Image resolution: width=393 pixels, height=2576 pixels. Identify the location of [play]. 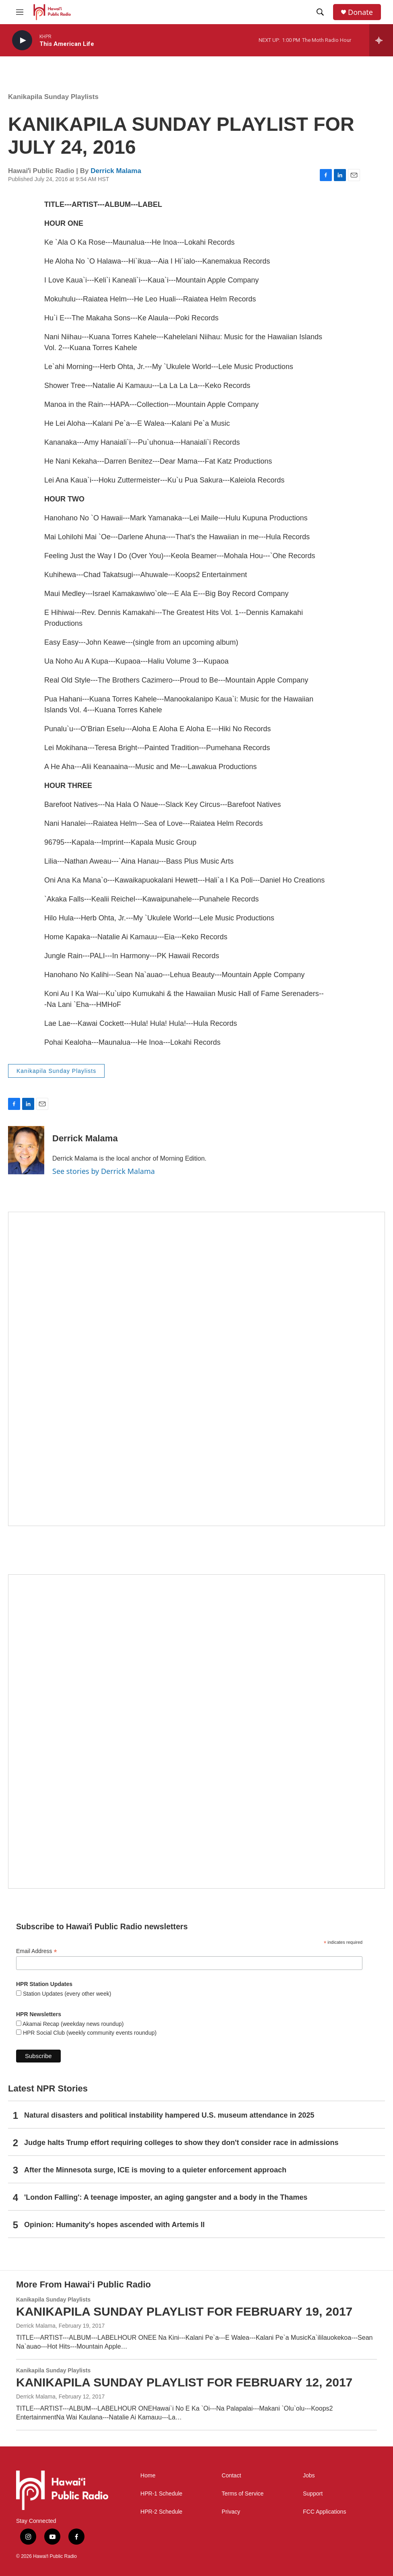
(22, 40).